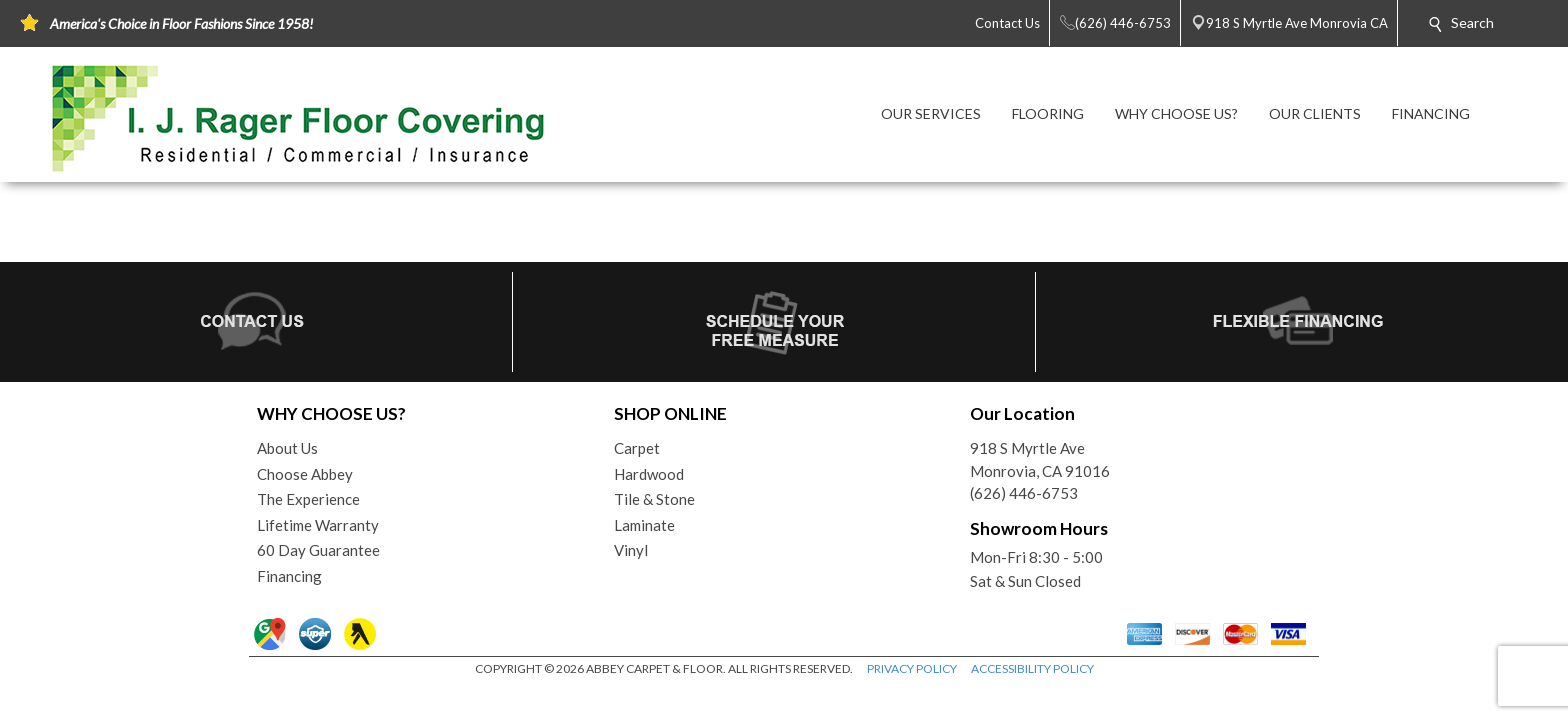 The height and width of the screenshot is (720, 1568). I want to click on ACCESSIBILITY POLICY, so click(1032, 668).